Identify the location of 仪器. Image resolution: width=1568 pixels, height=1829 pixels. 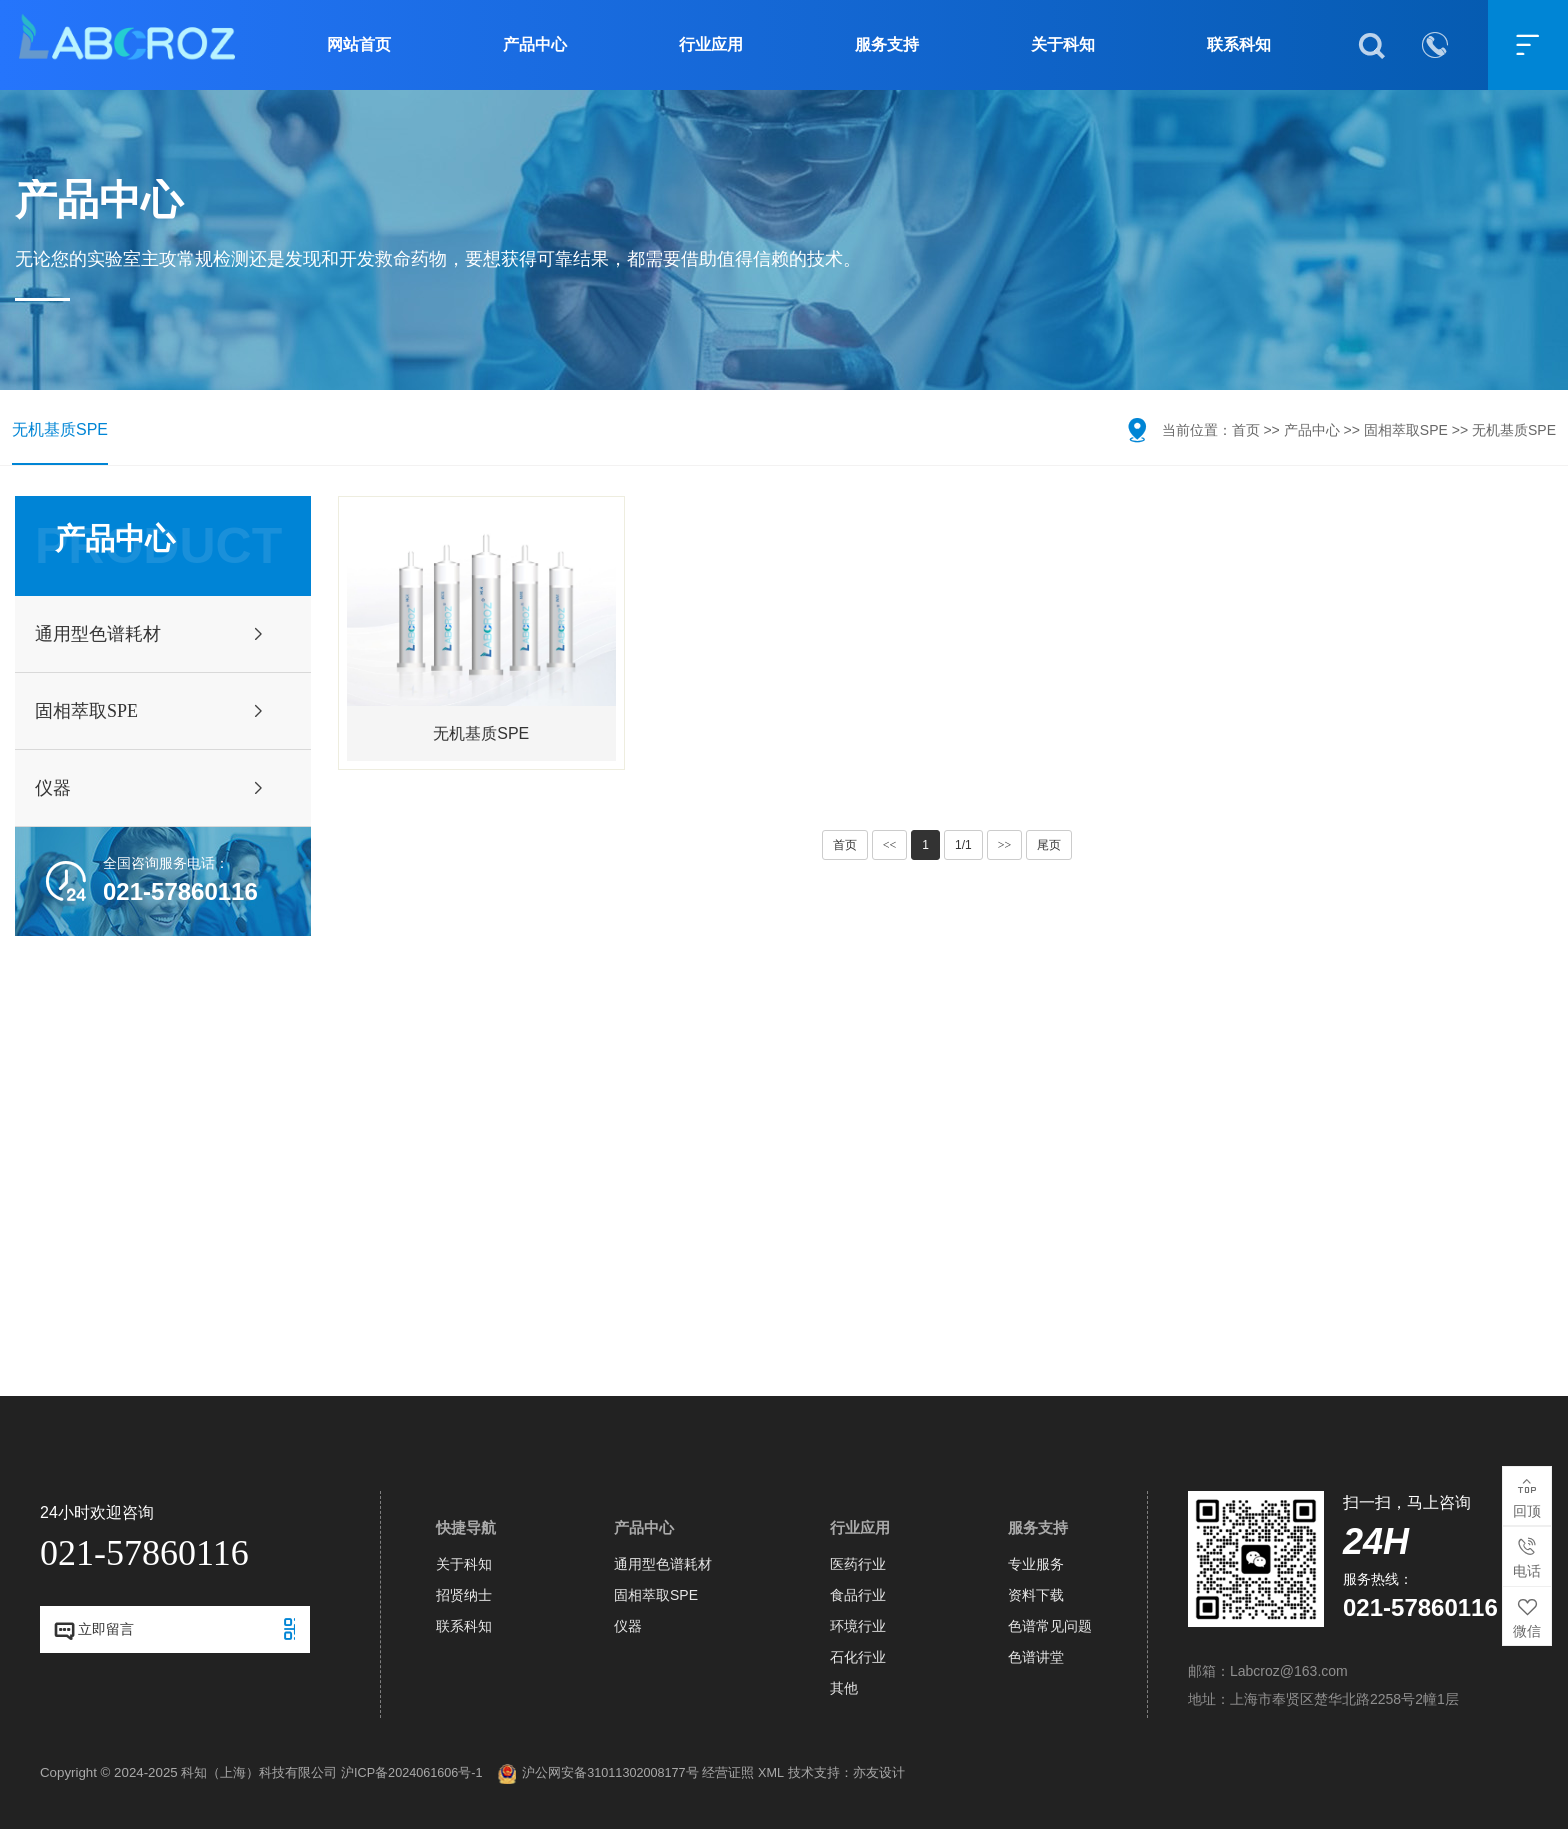
(628, 1626).